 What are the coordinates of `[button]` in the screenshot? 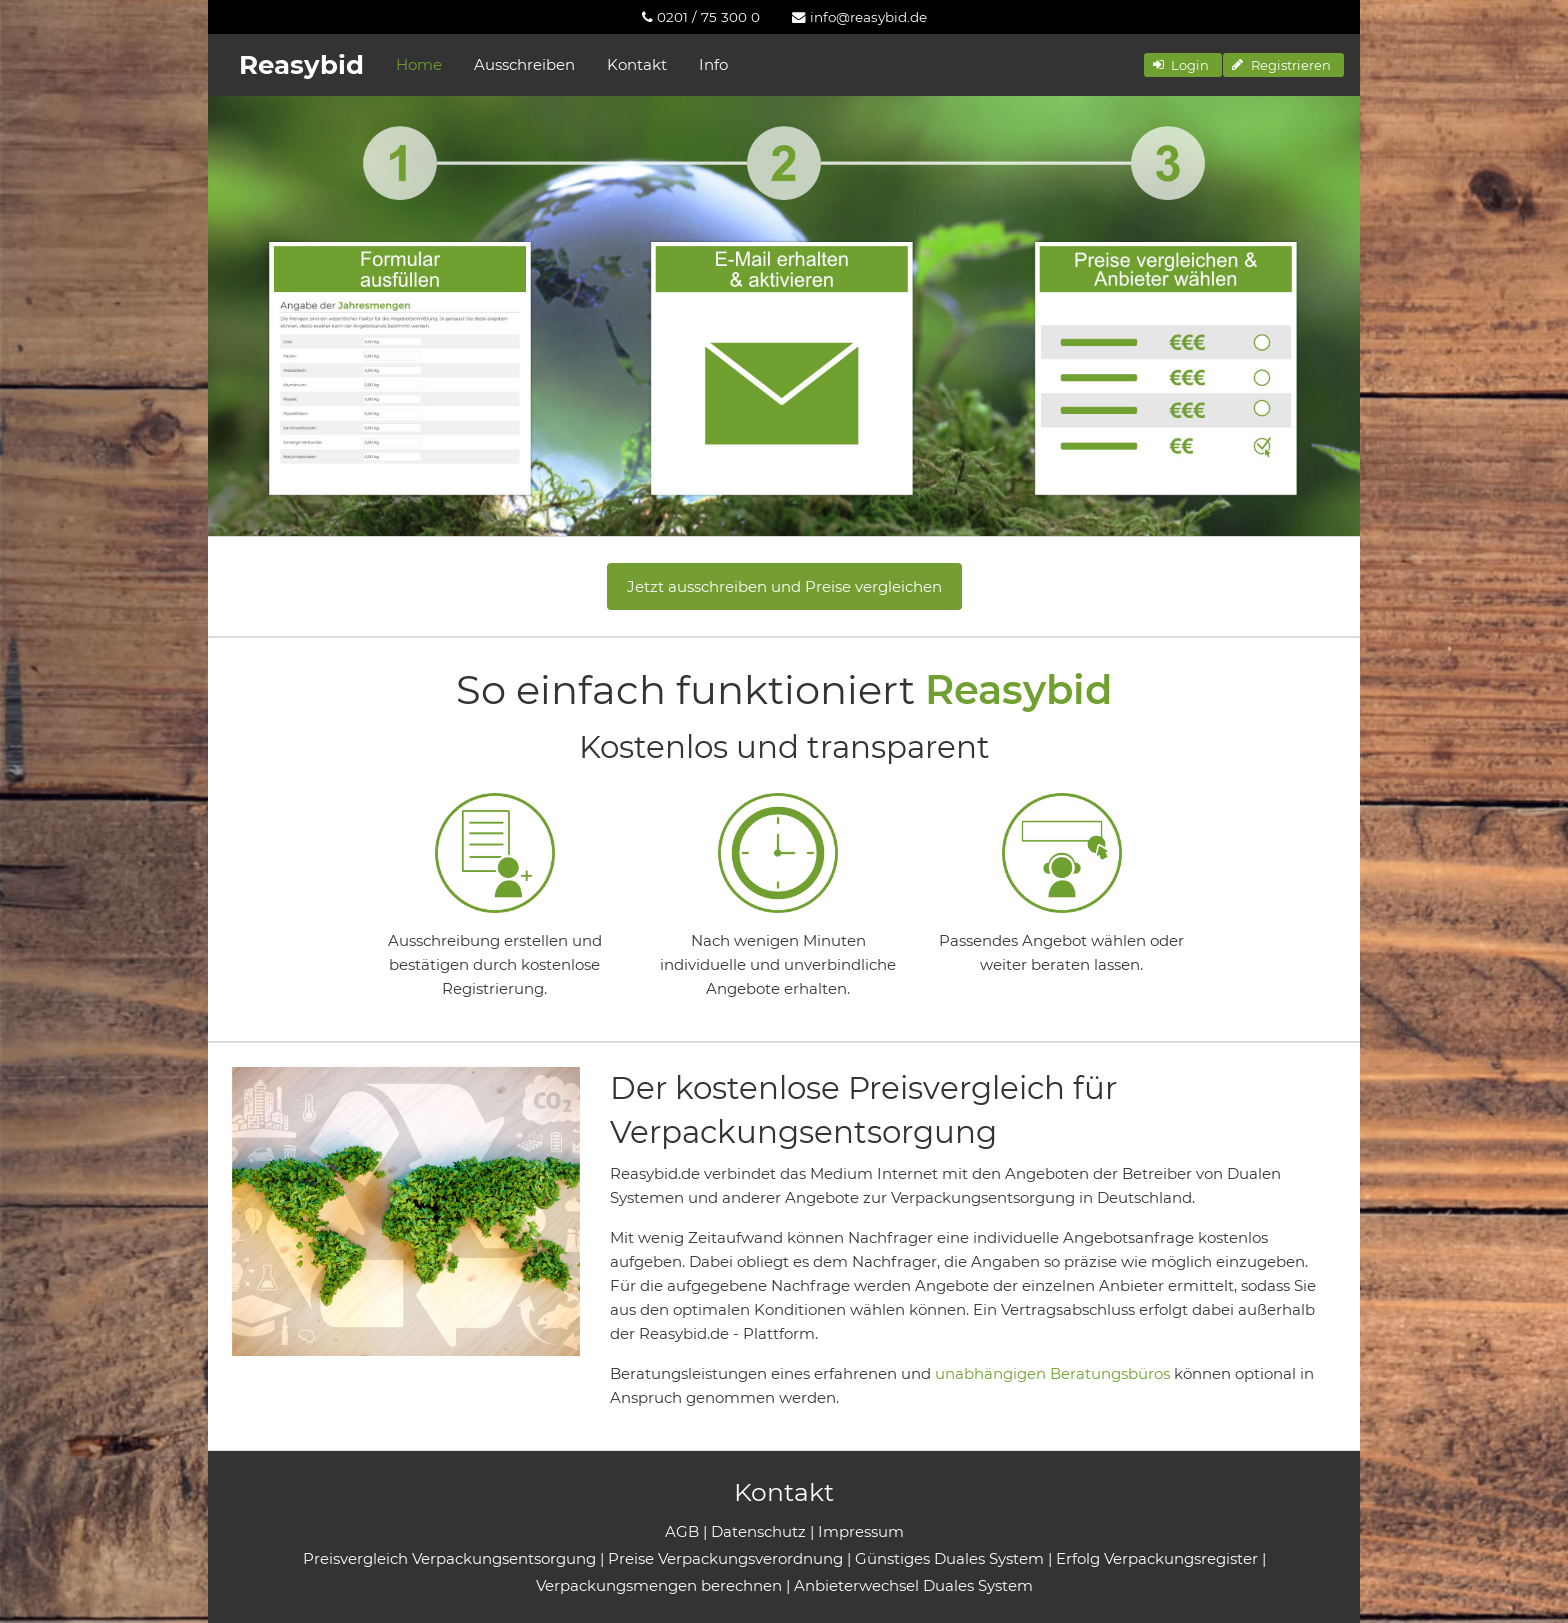 It's located at (1183, 65).